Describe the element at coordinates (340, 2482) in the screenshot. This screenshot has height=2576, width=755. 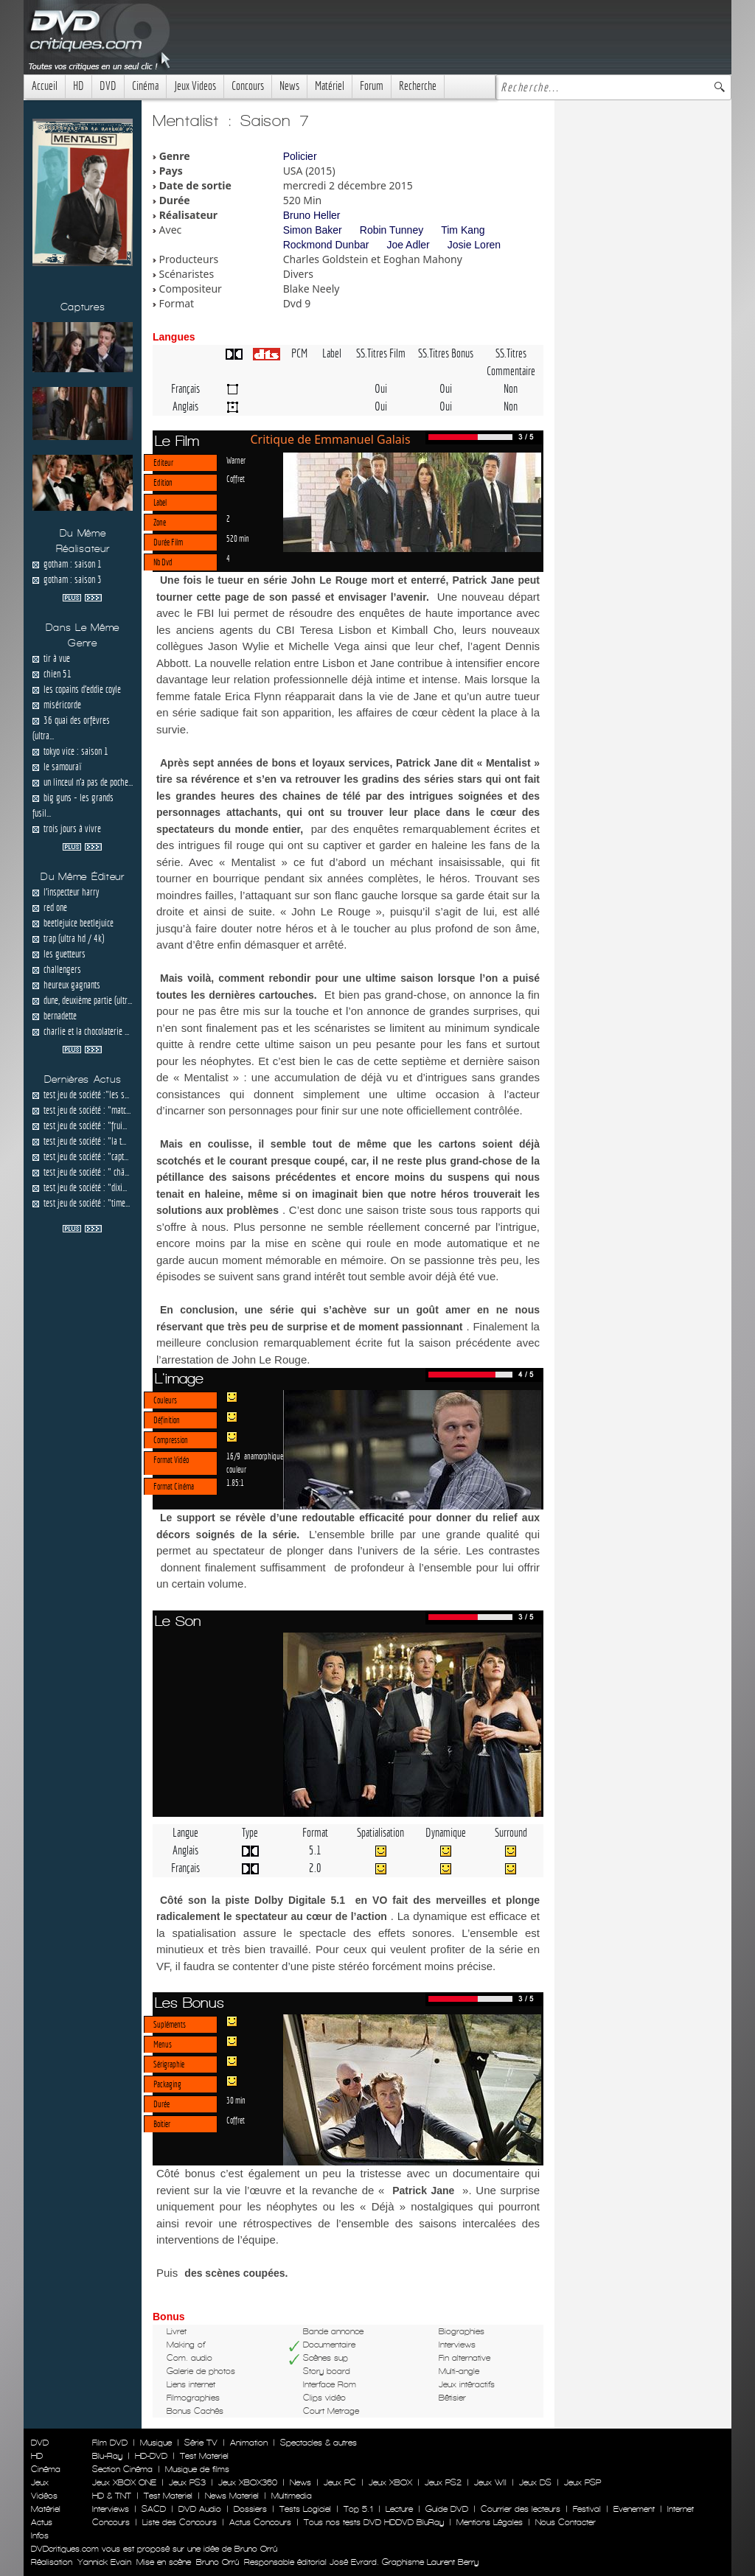
I see `Jeux PC` at that location.